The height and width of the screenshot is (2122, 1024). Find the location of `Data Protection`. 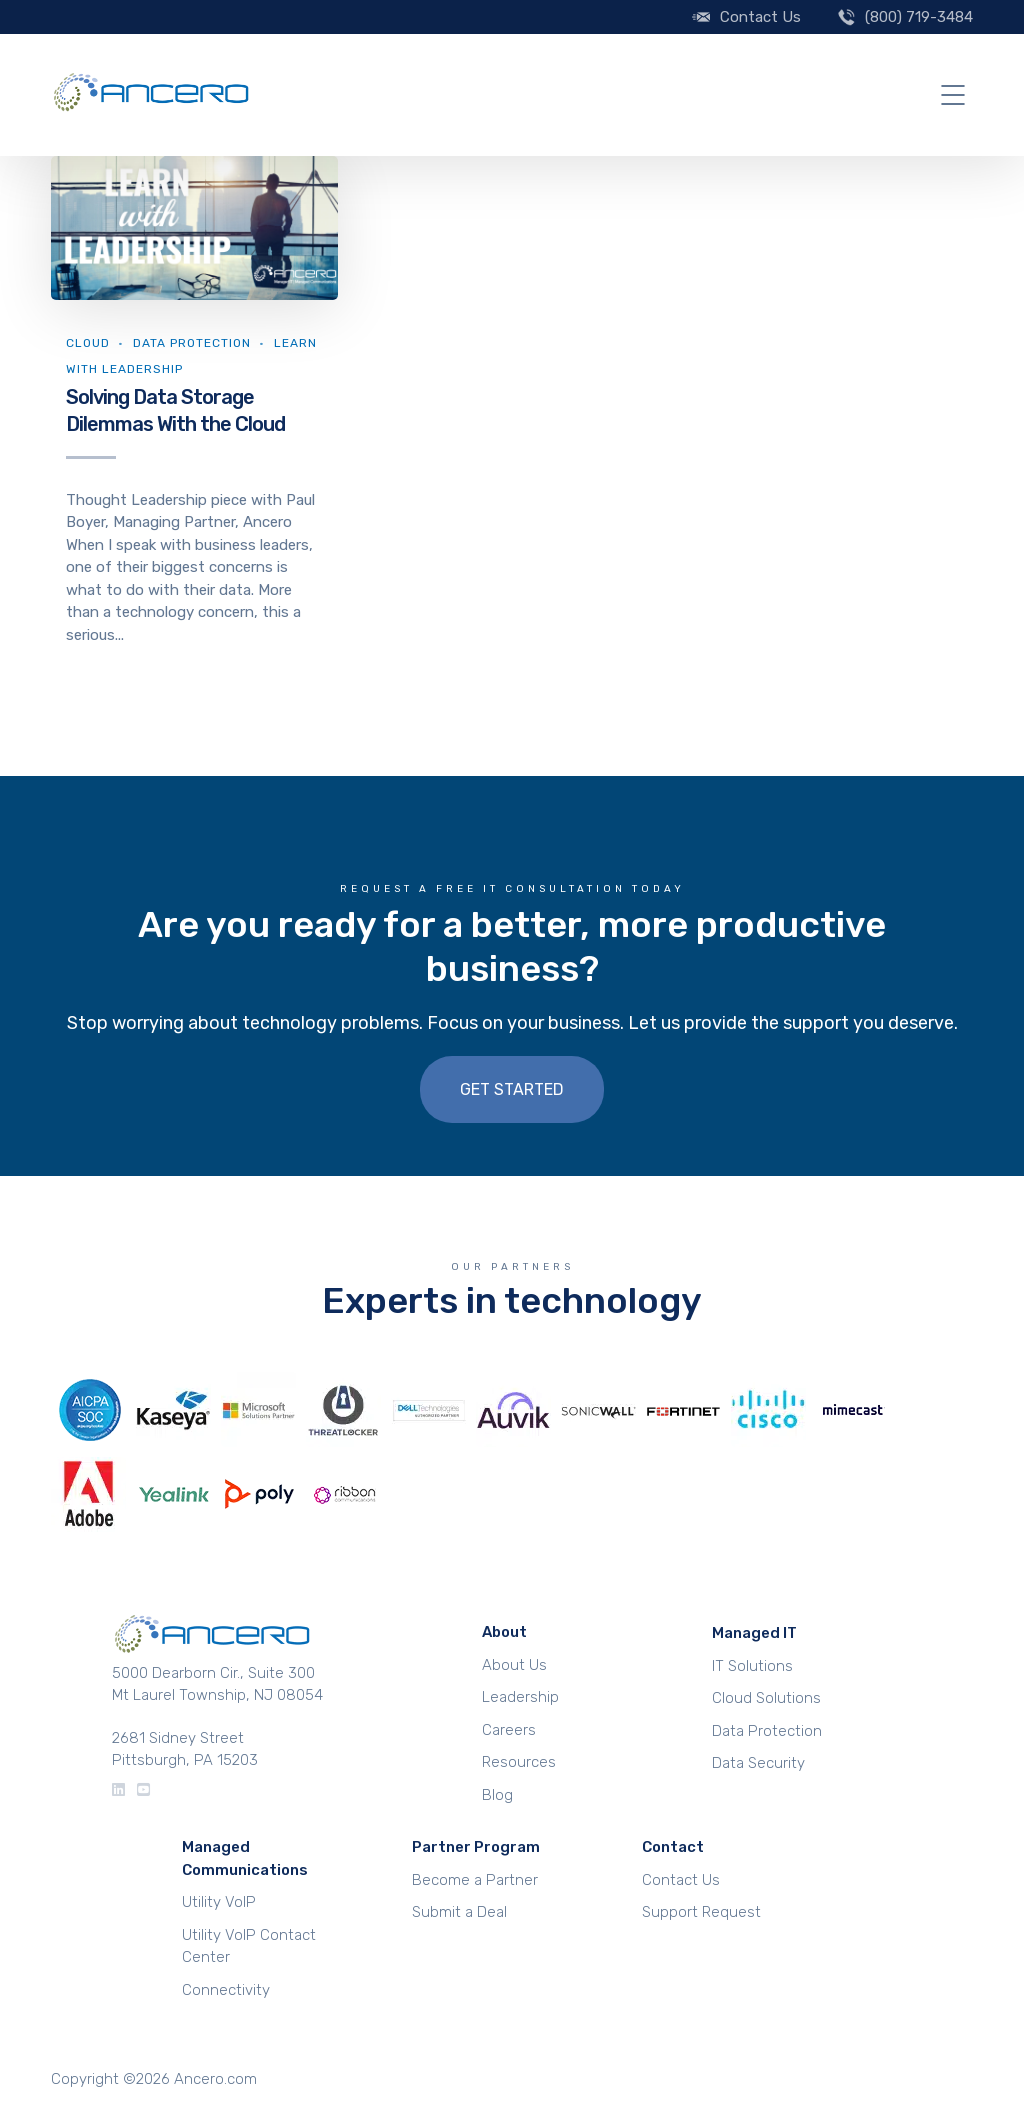

Data Protection is located at coordinates (192, 343).